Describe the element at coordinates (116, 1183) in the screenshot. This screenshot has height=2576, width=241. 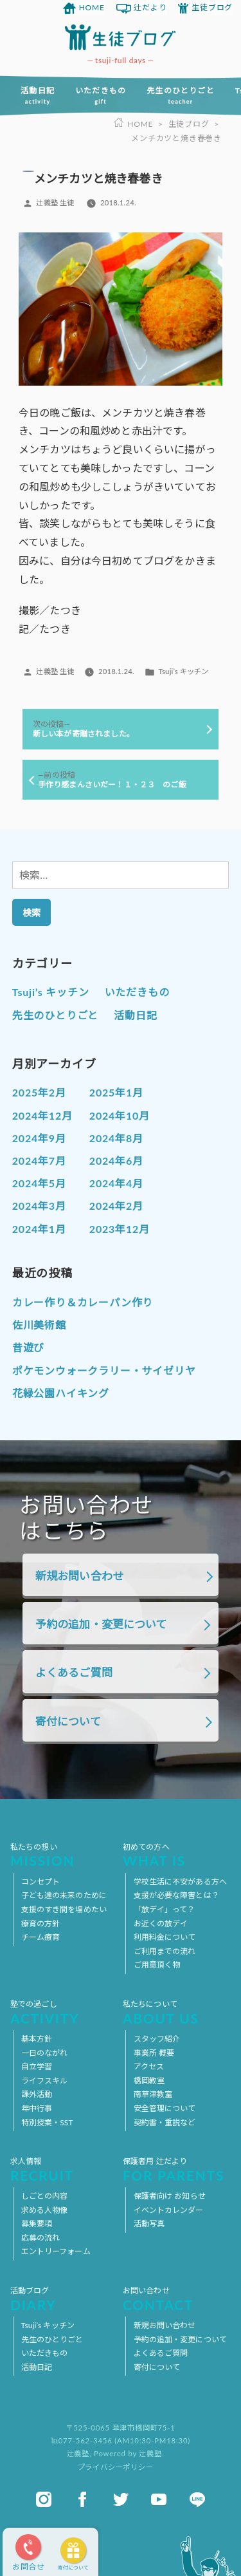
I see `2024年4月` at that location.